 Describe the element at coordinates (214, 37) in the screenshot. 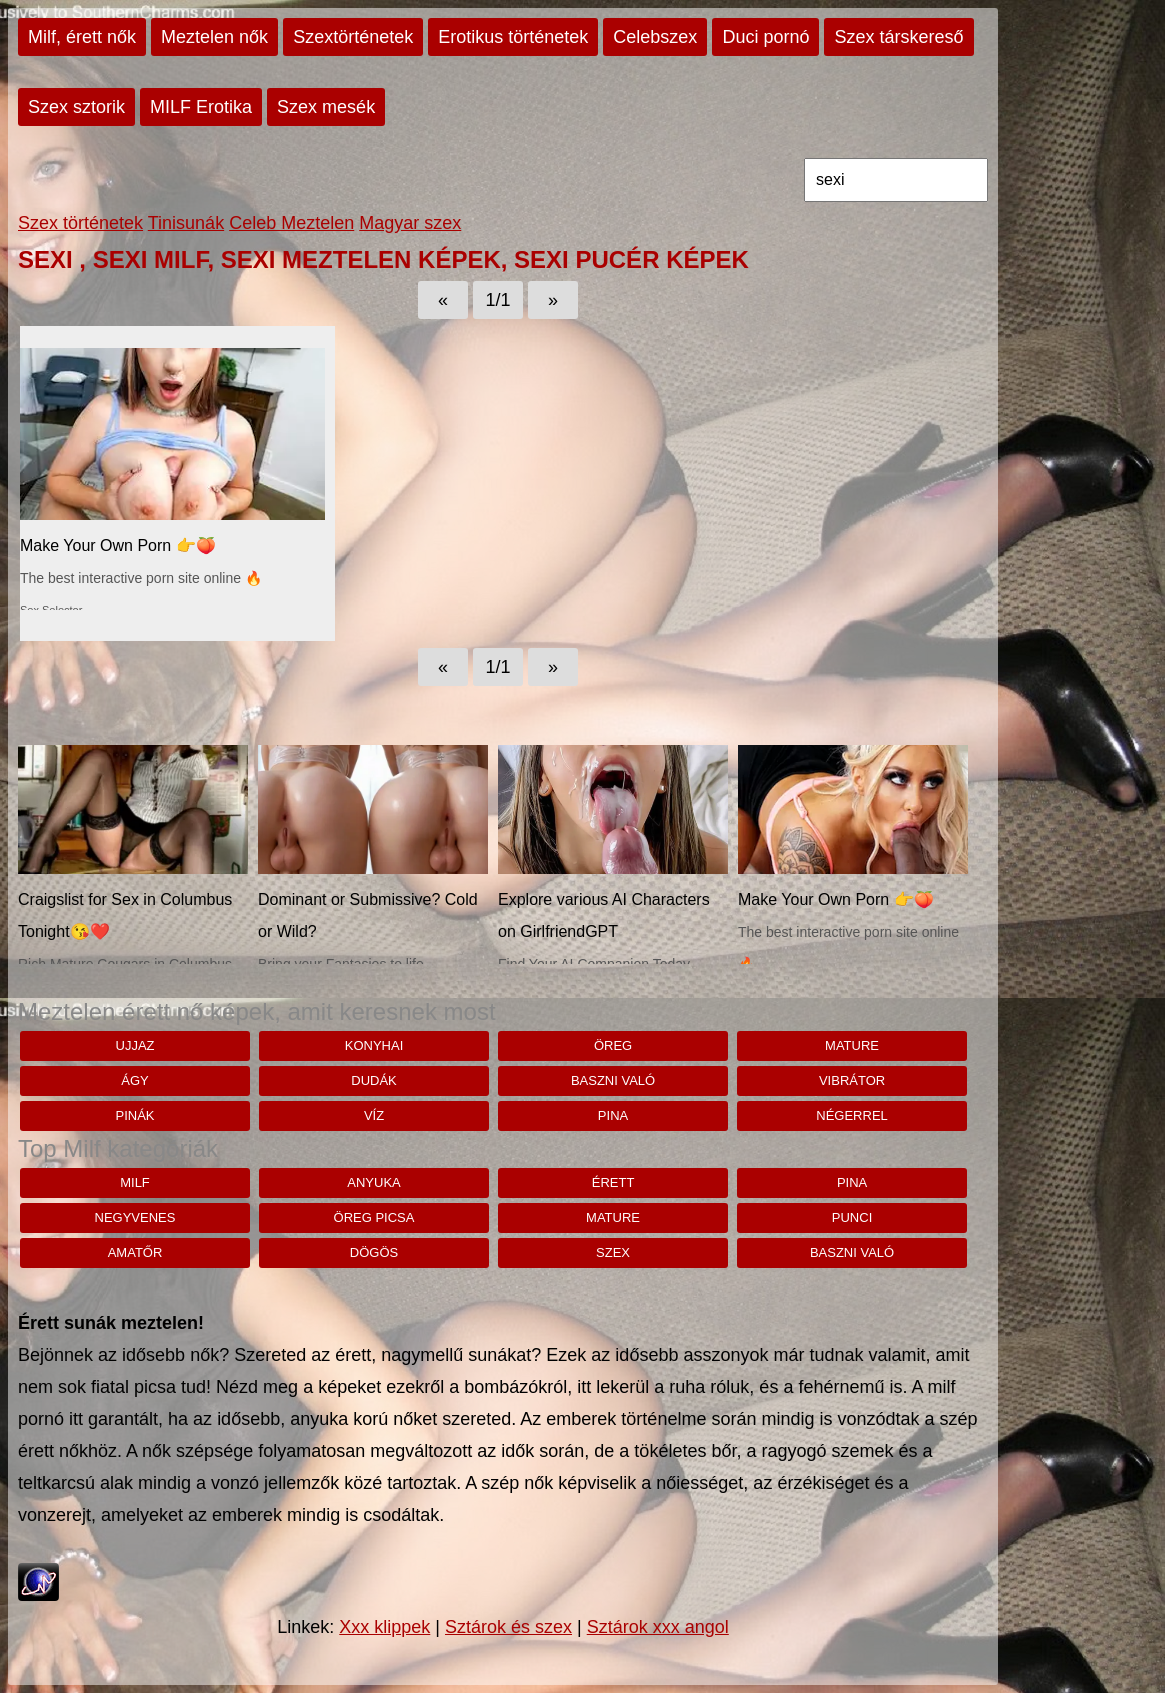

I see `Meztelen nők` at that location.